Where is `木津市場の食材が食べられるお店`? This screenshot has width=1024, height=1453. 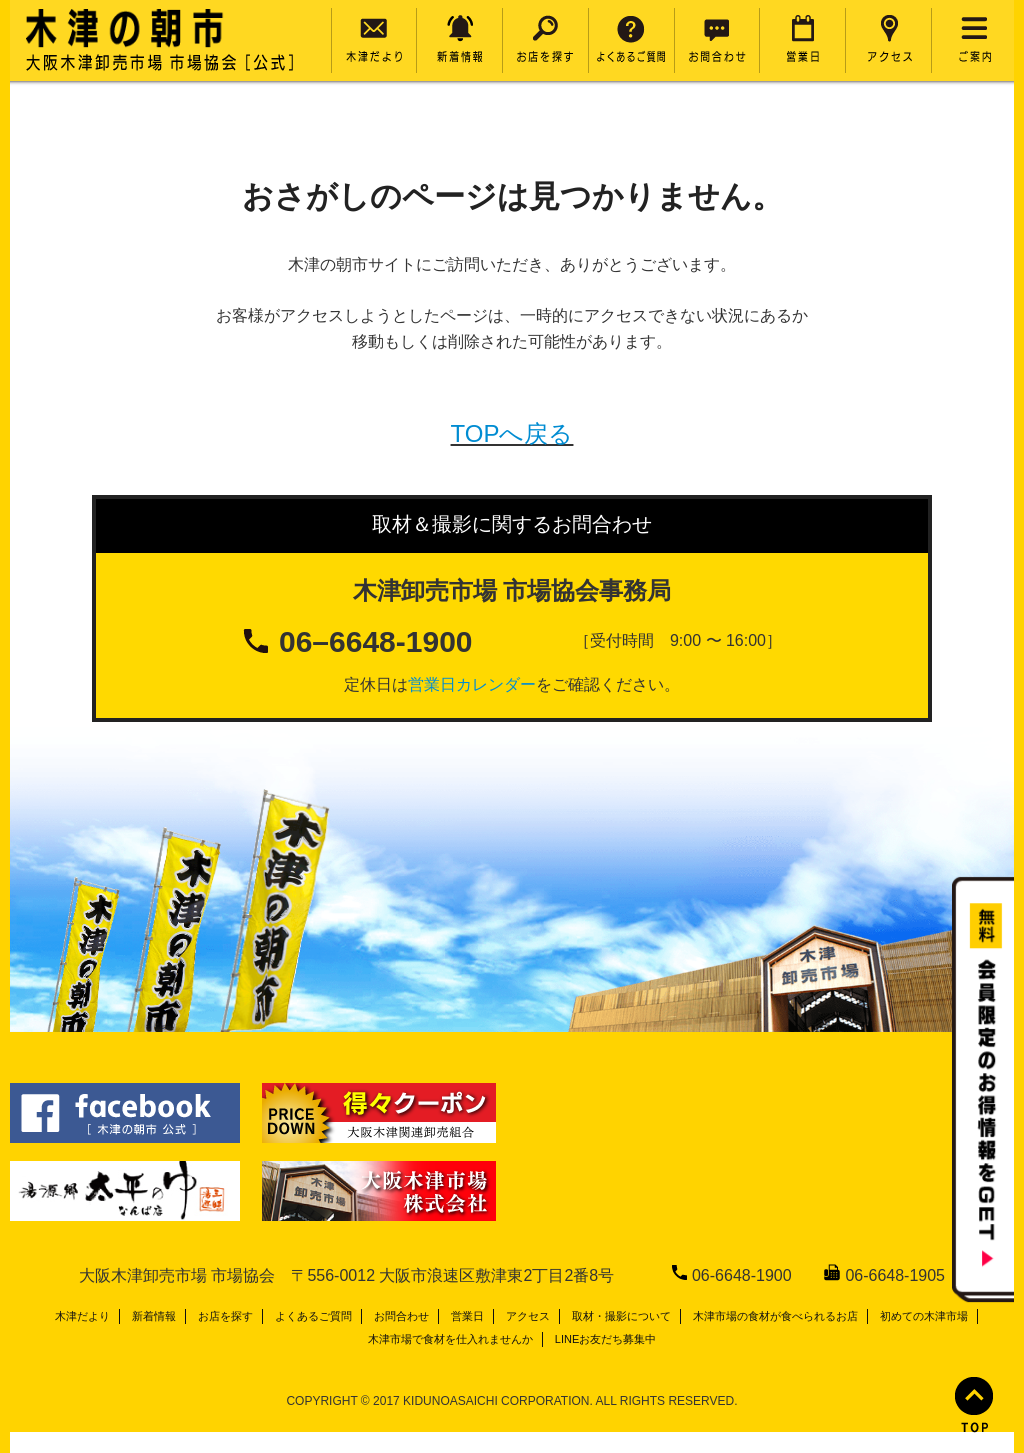 木津市場の食材が食べられるお店 is located at coordinates (775, 1316).